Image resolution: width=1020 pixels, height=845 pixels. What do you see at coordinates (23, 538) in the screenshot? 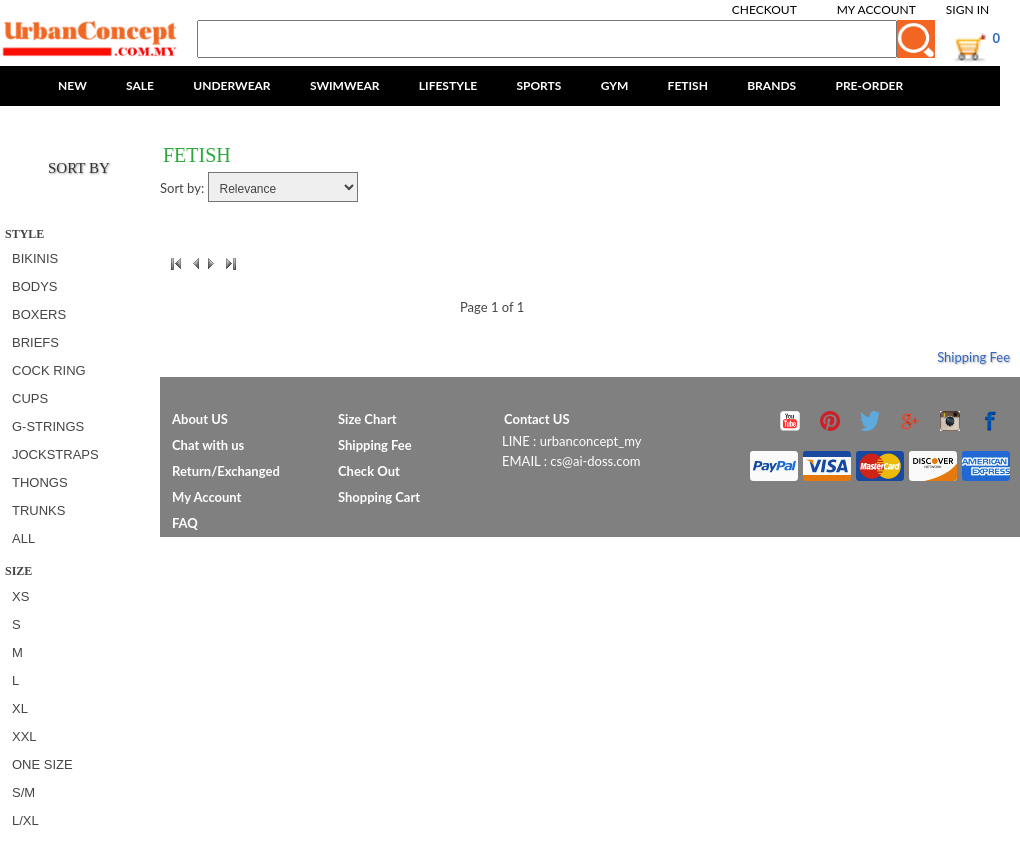
I see `All` at bounding box center [23, 538].